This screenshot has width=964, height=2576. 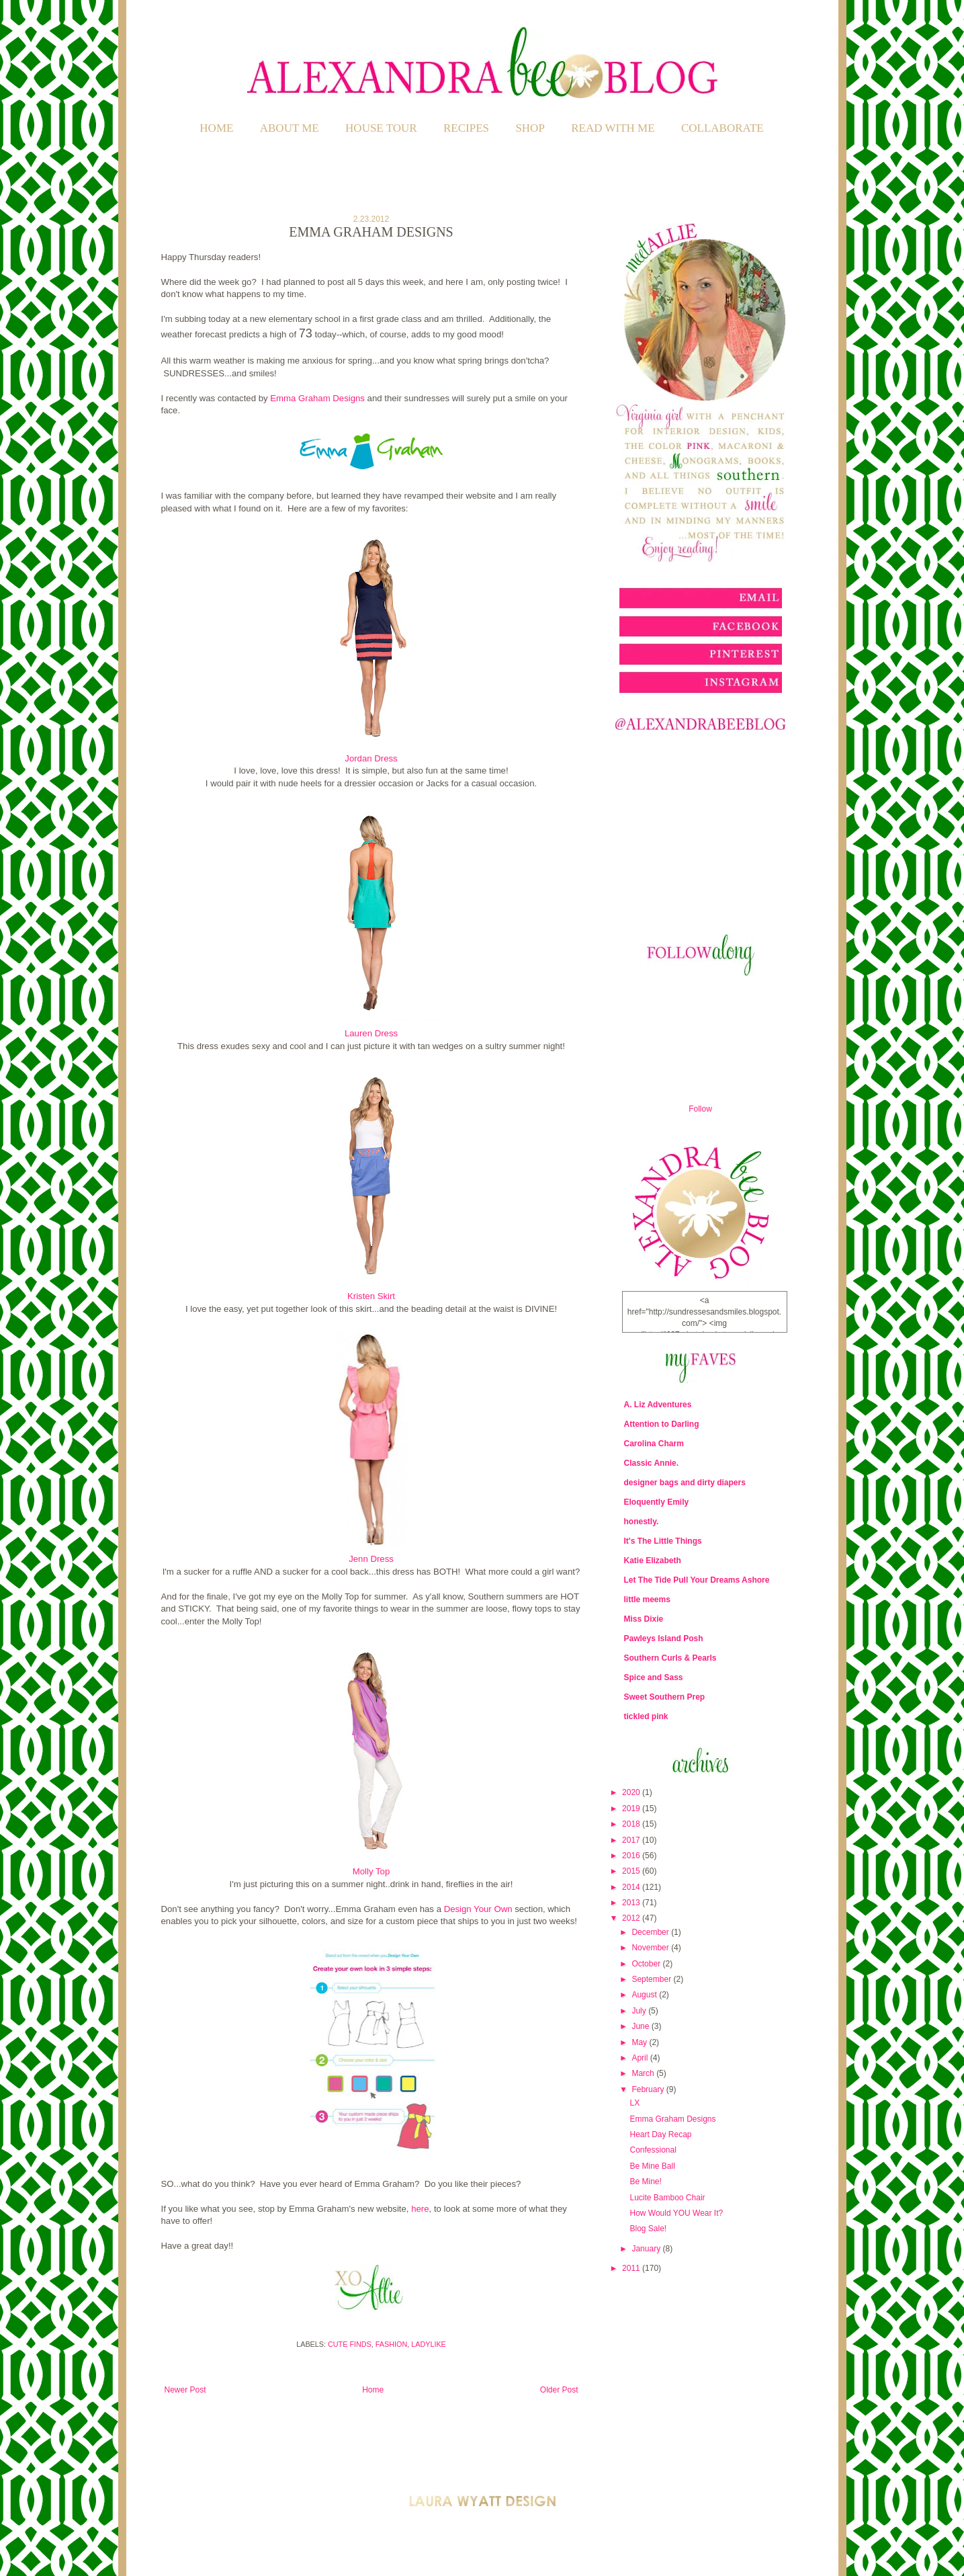 I want to click on little meems, so click(x=647, y=1599).